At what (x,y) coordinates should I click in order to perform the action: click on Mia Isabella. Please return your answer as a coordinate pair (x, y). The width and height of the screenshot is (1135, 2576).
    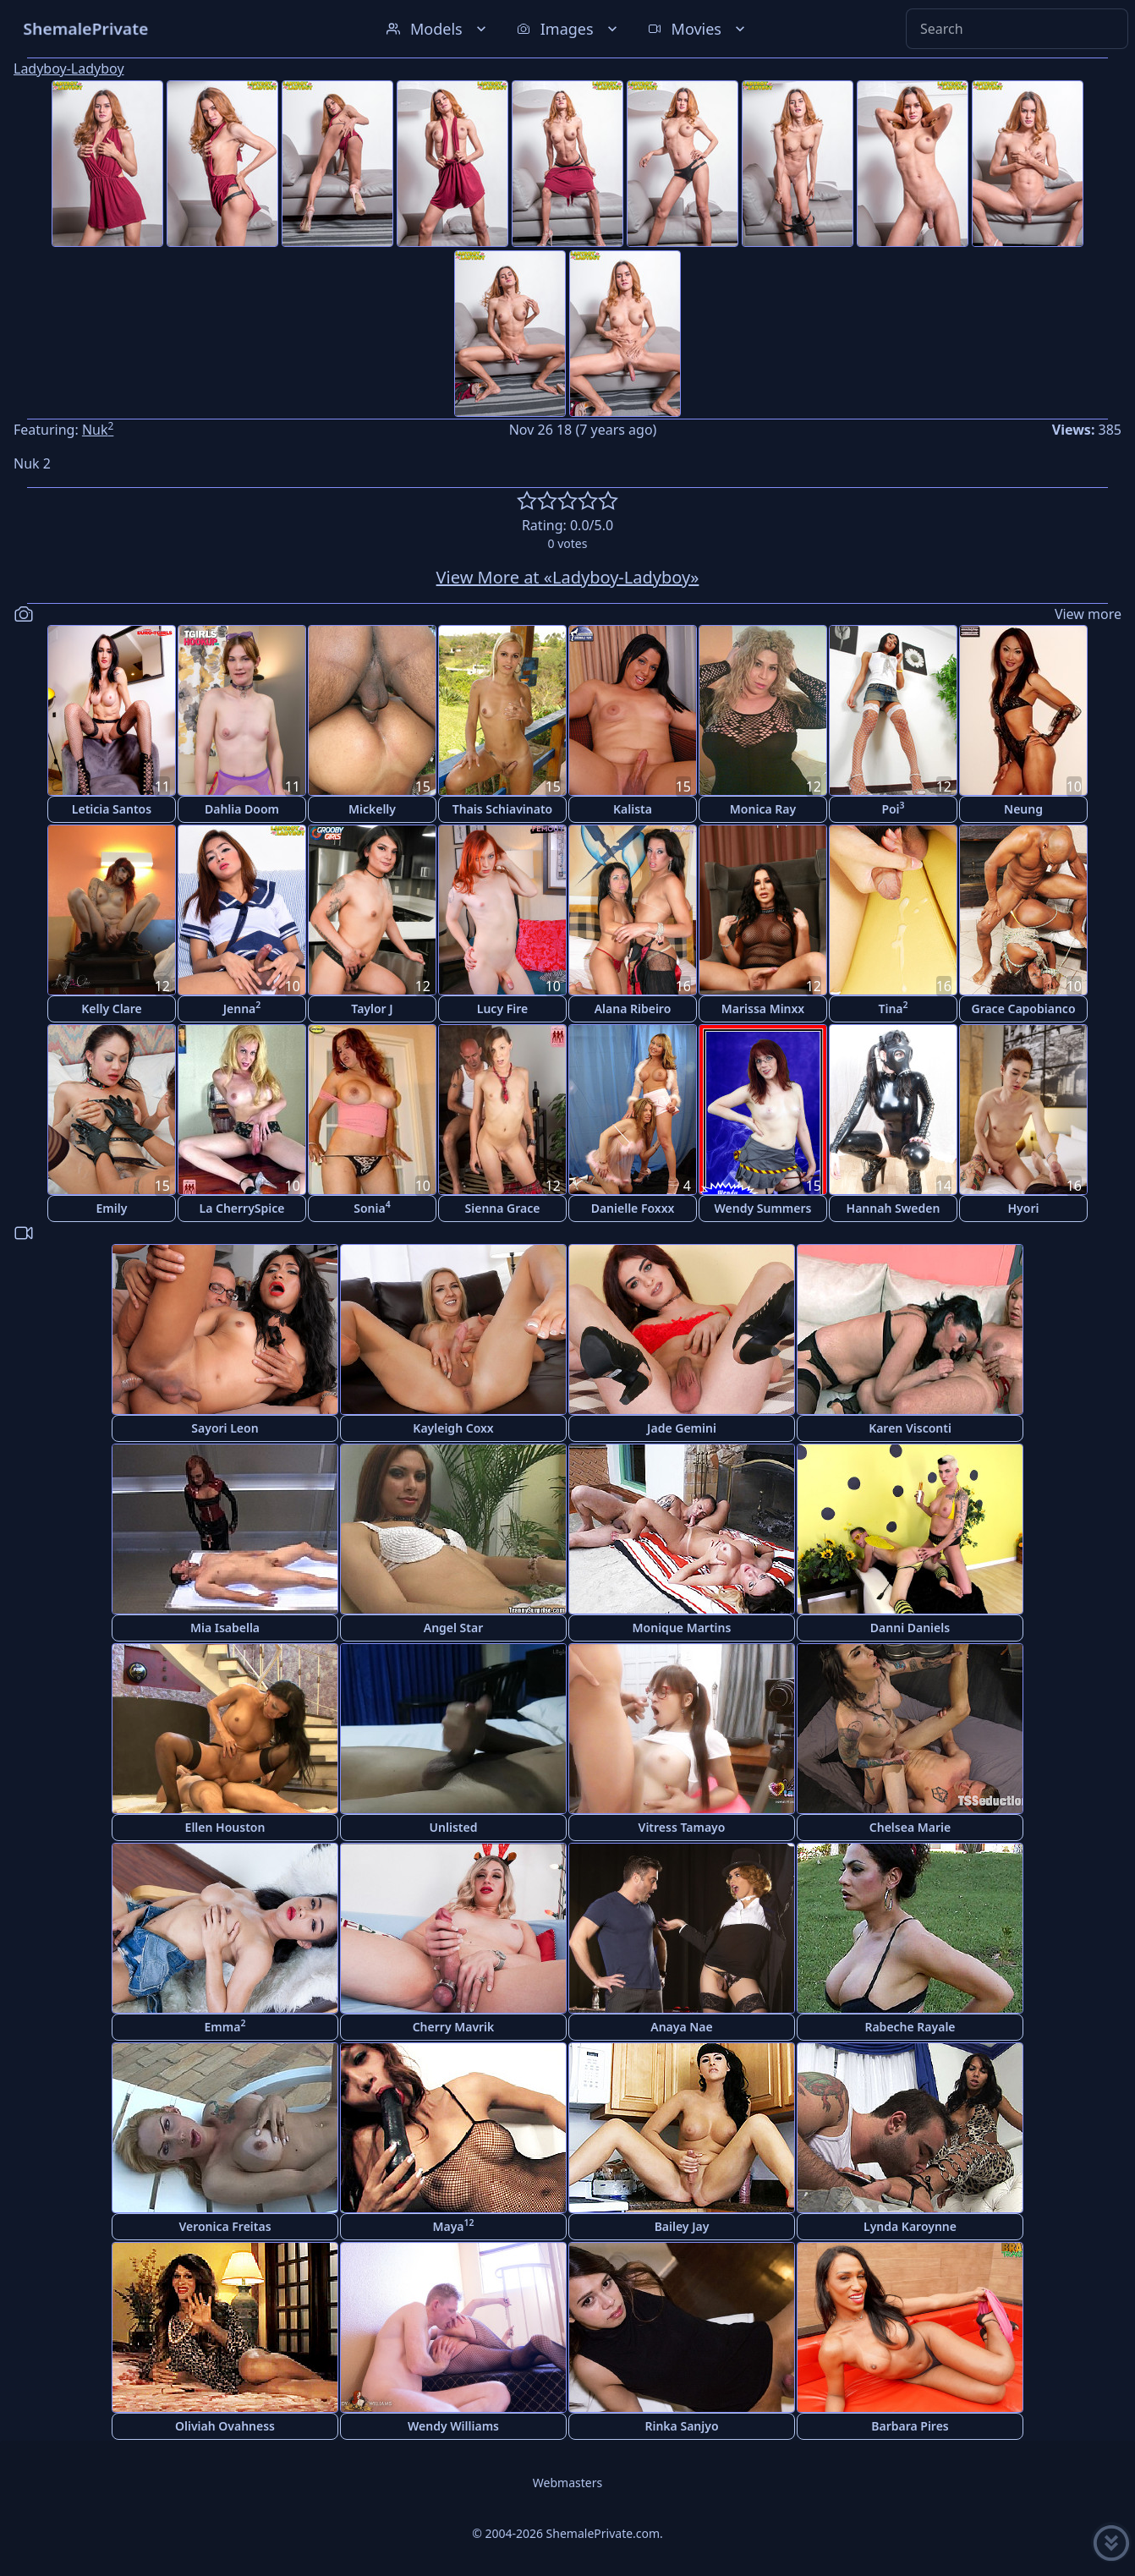
    Looking at the image, I should click on (225, 1628).